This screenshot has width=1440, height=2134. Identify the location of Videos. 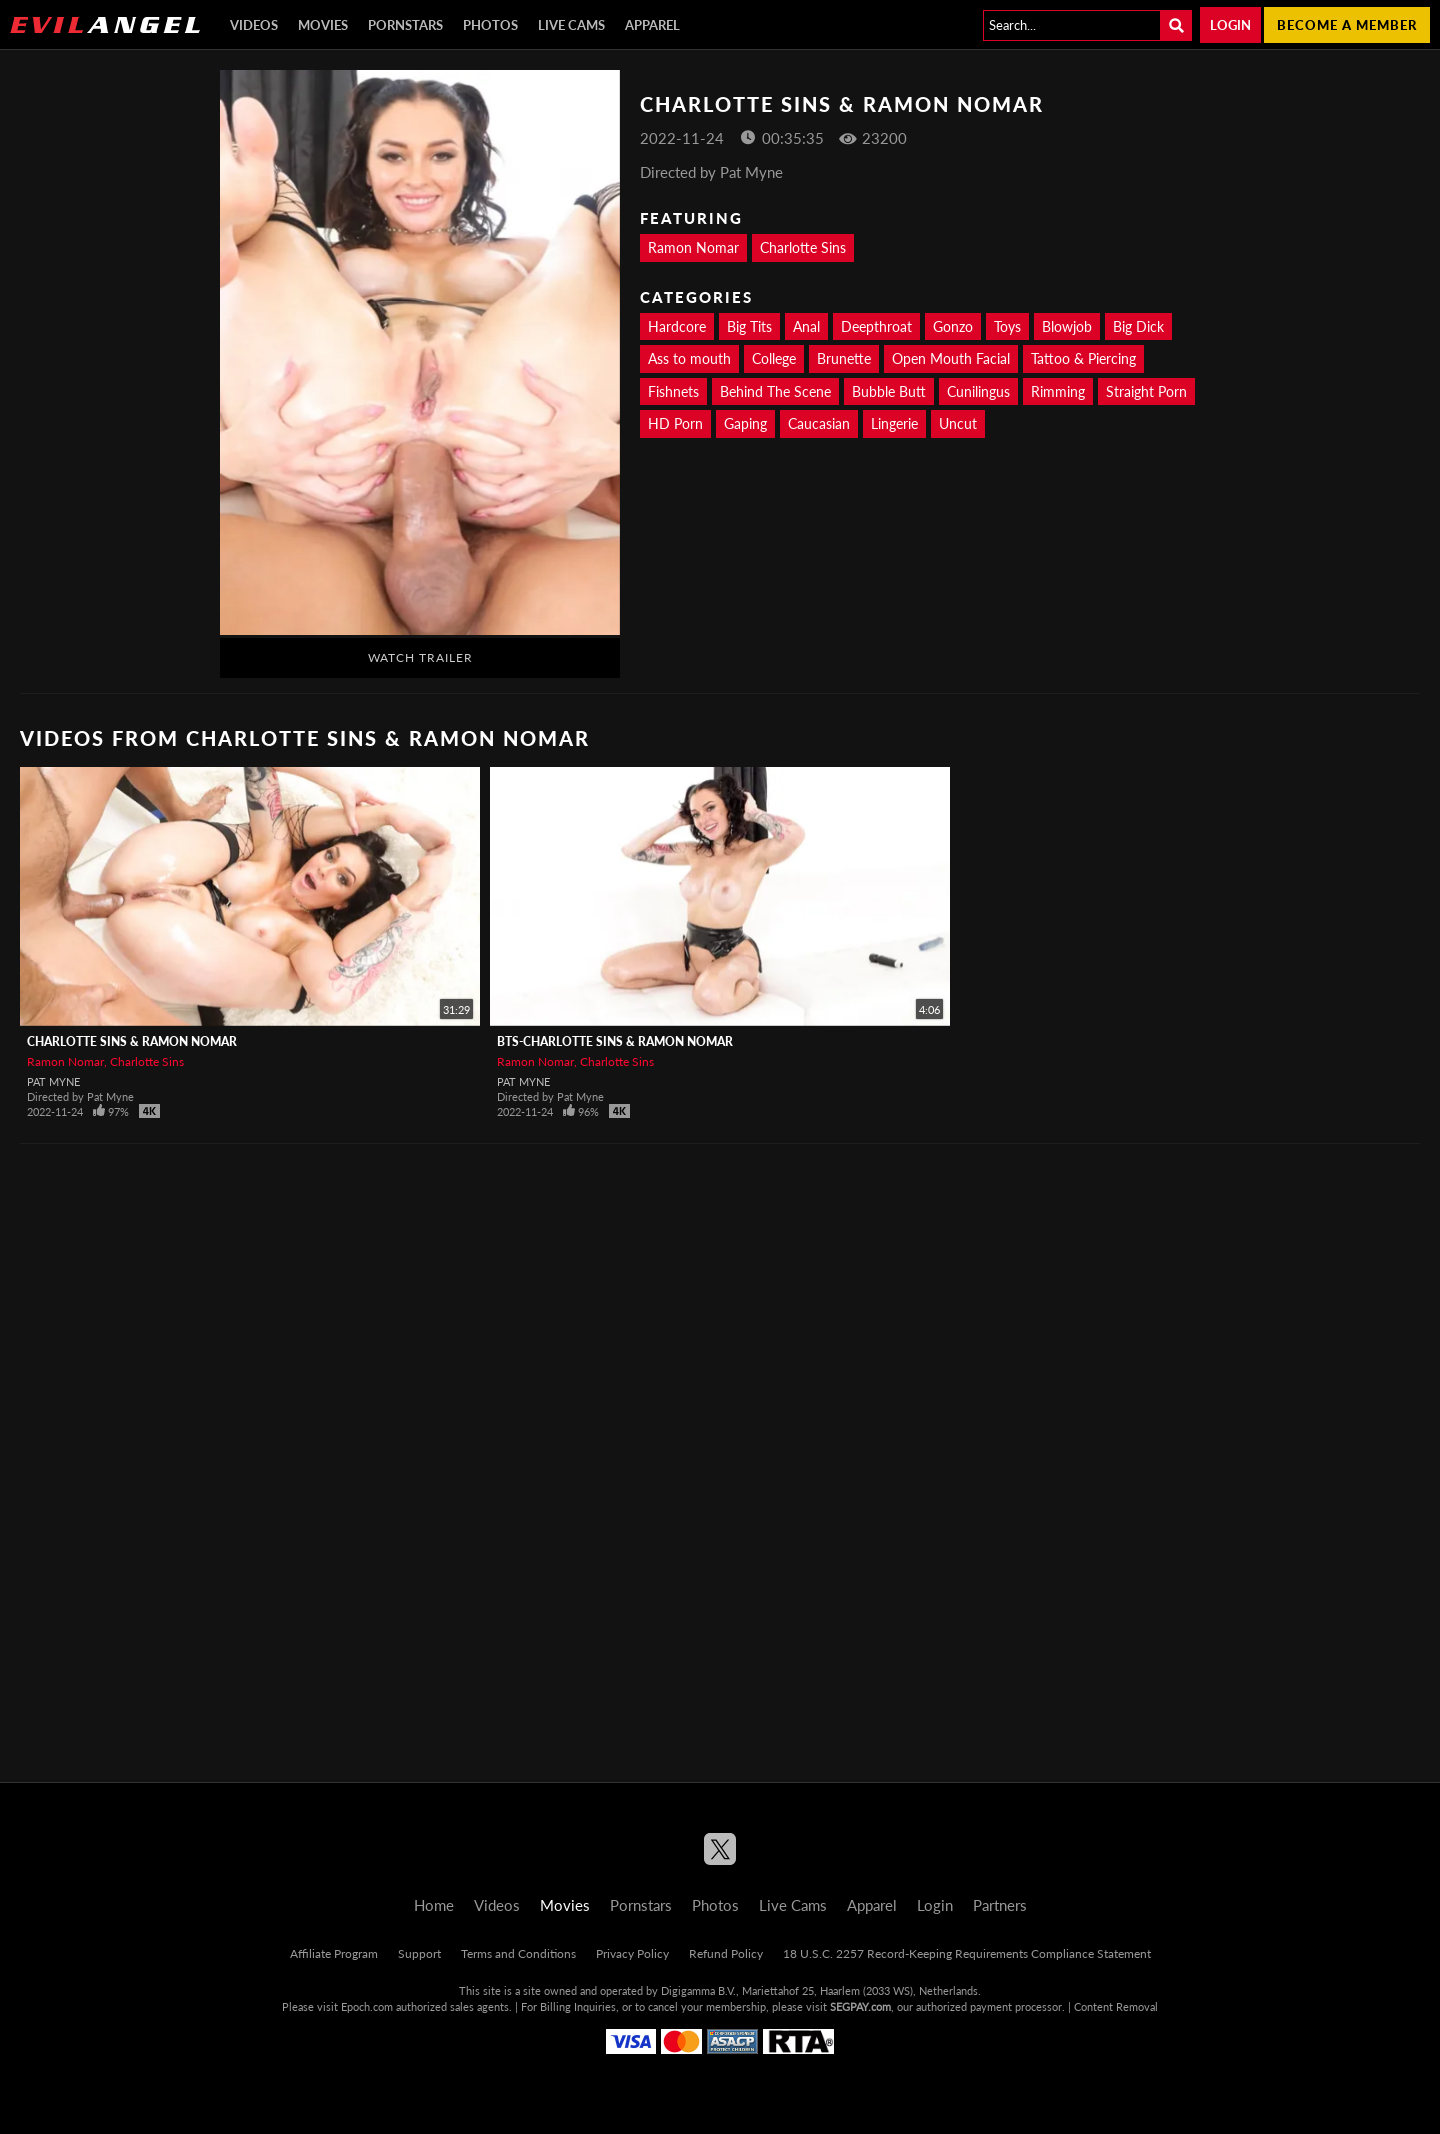
(254, 25).